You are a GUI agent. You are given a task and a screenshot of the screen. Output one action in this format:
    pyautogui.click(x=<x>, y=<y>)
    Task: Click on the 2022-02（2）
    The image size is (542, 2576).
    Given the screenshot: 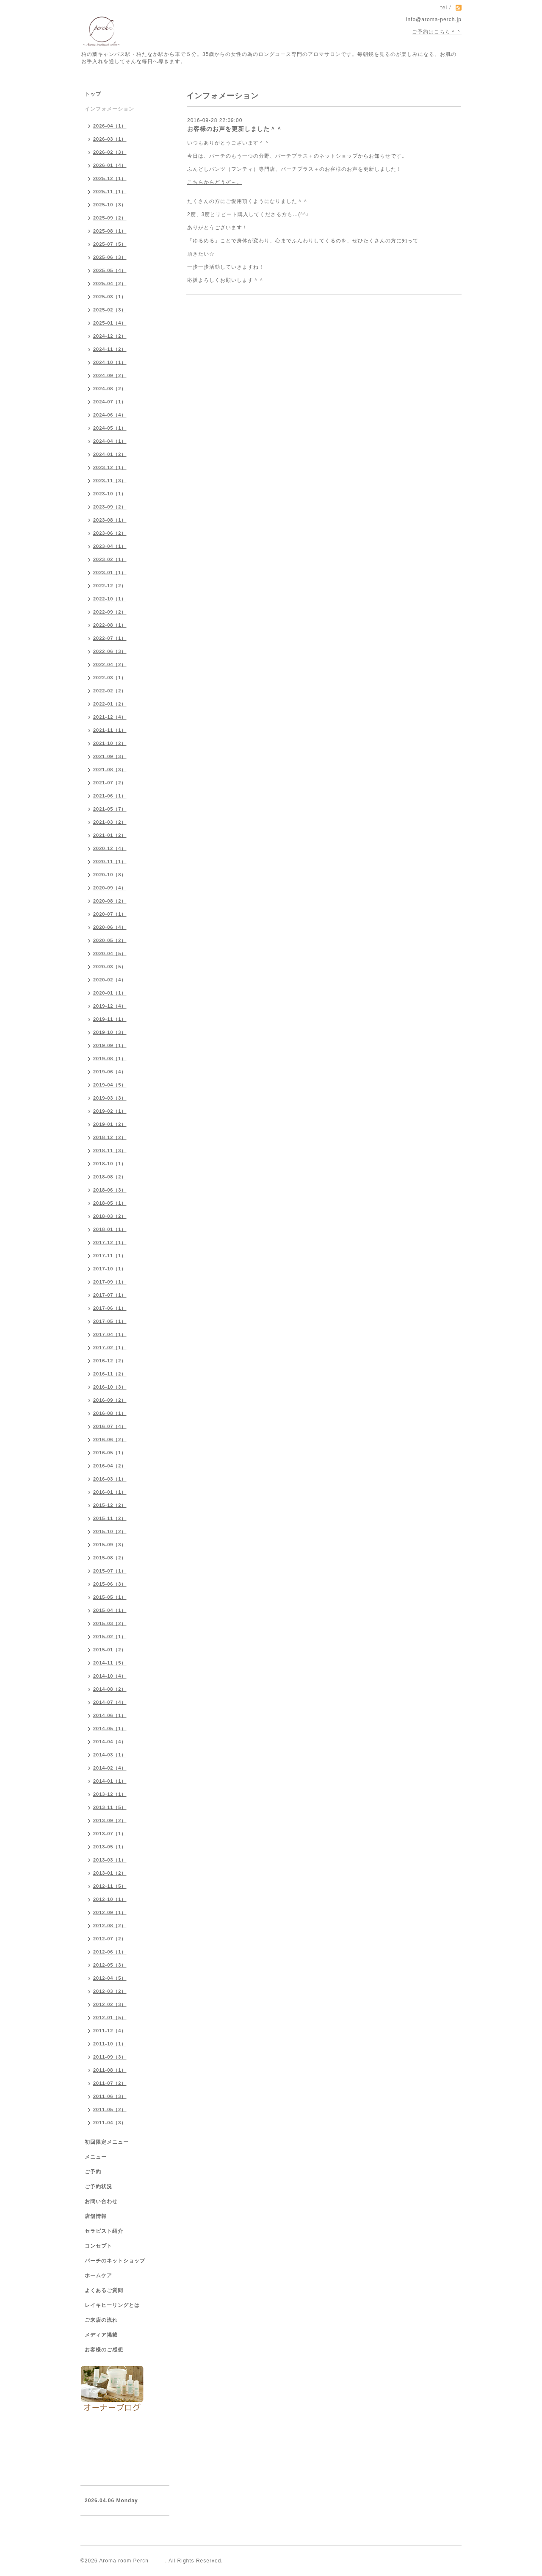 What is the action you would take?
    pyautogui.click(x=110, y=690)
    